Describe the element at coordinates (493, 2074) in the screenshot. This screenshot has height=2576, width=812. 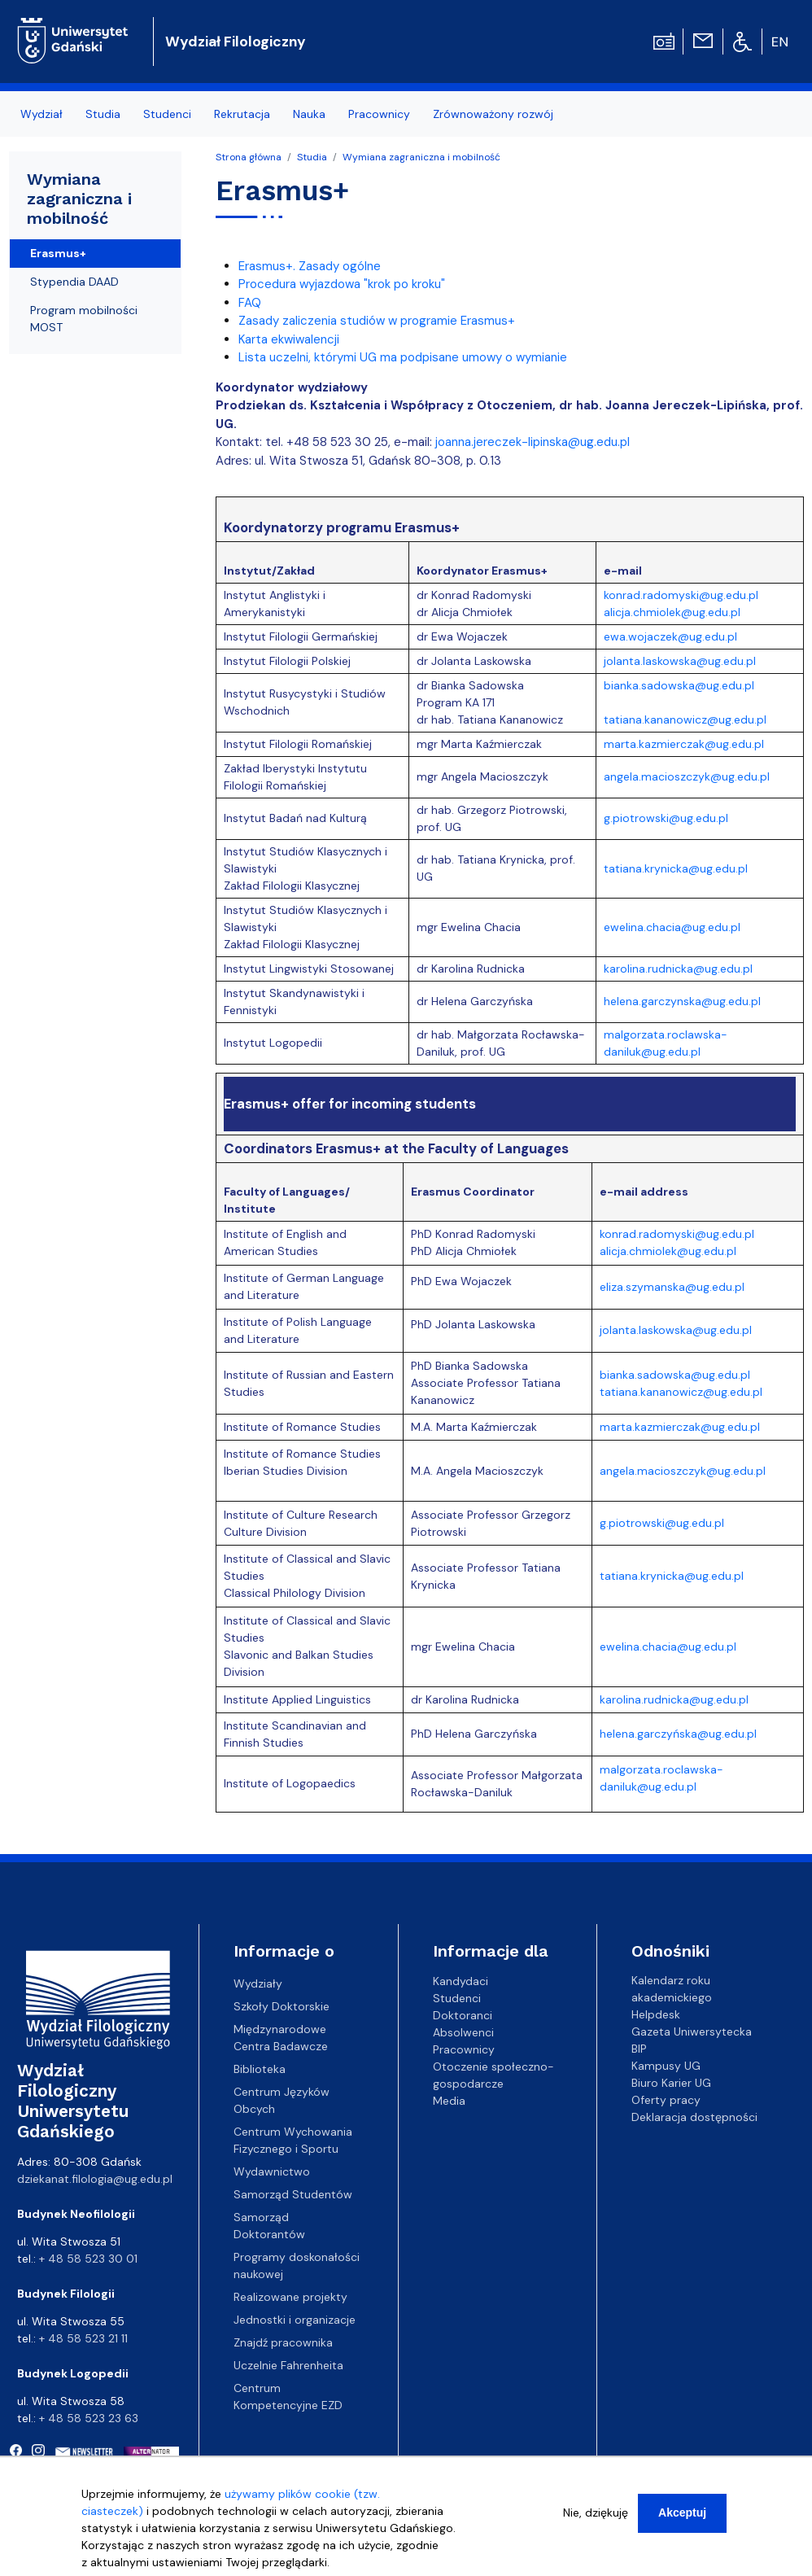
I see `Otoczenie społeczno-gospodarcze` at that location.